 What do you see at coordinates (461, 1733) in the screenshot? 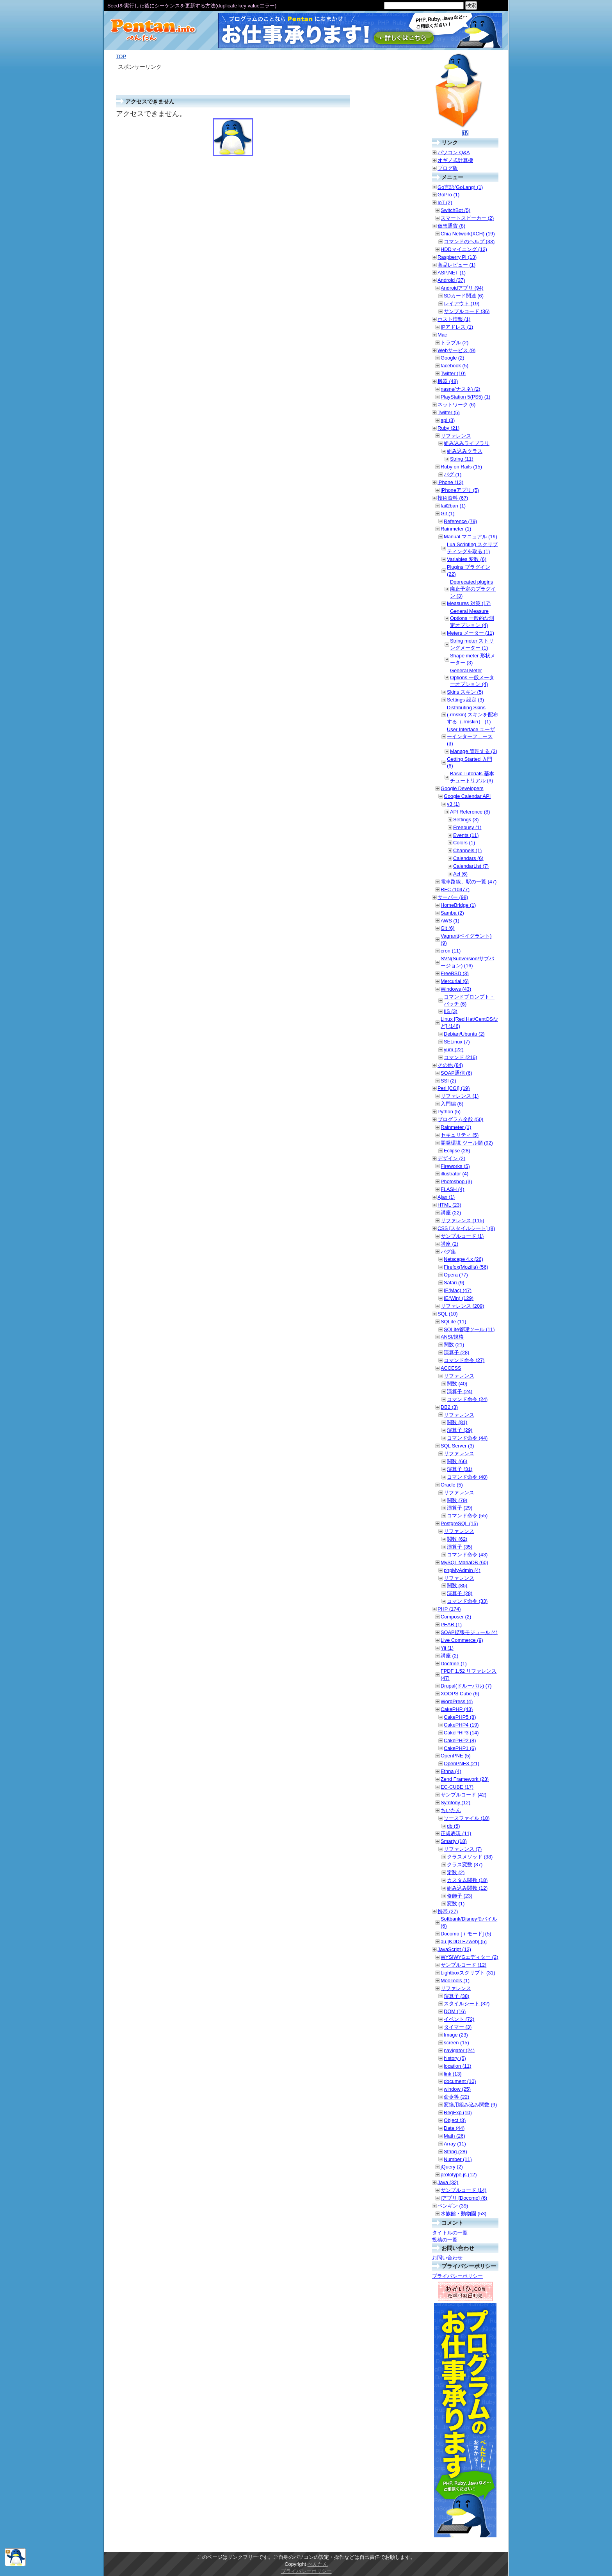
I see `CakePHP3 (14)` at bounding box center [461, 1733].